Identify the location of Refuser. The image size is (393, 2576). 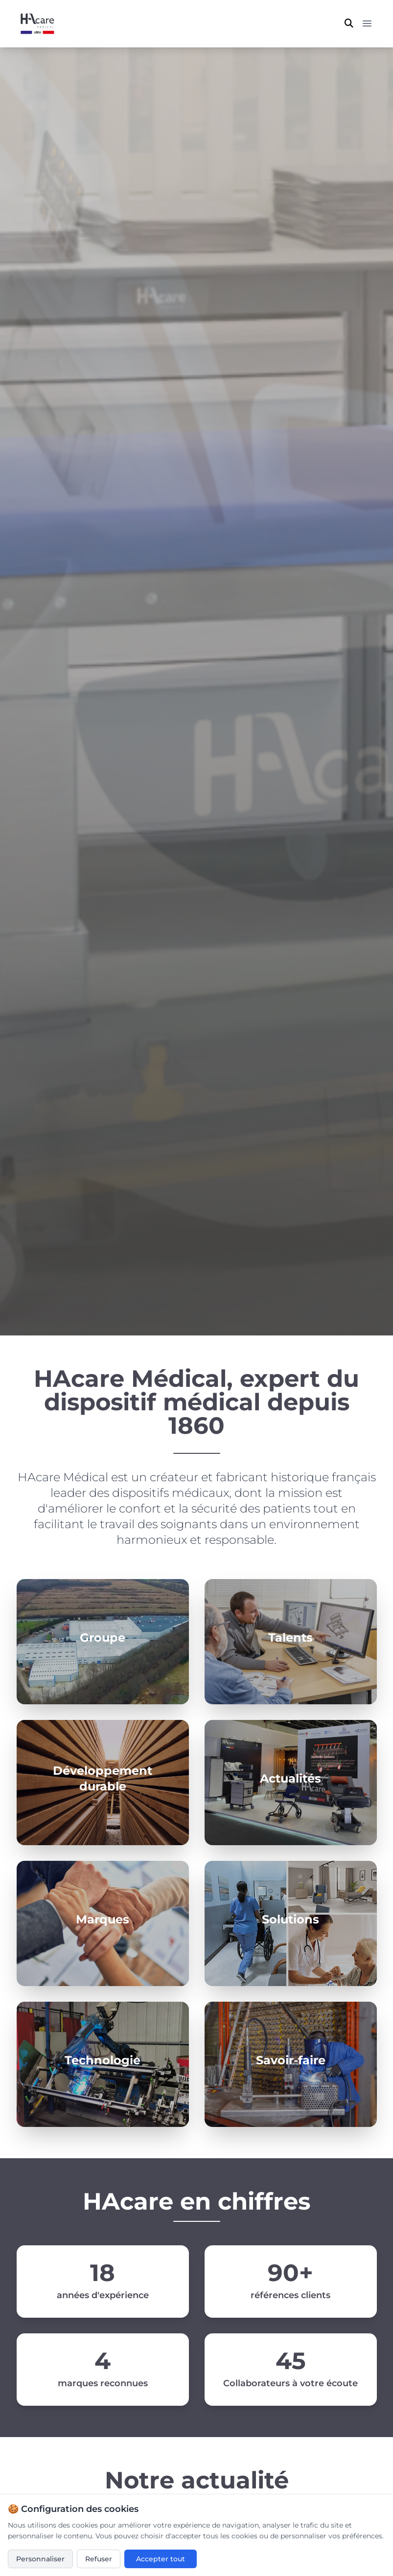
(98, 2558).